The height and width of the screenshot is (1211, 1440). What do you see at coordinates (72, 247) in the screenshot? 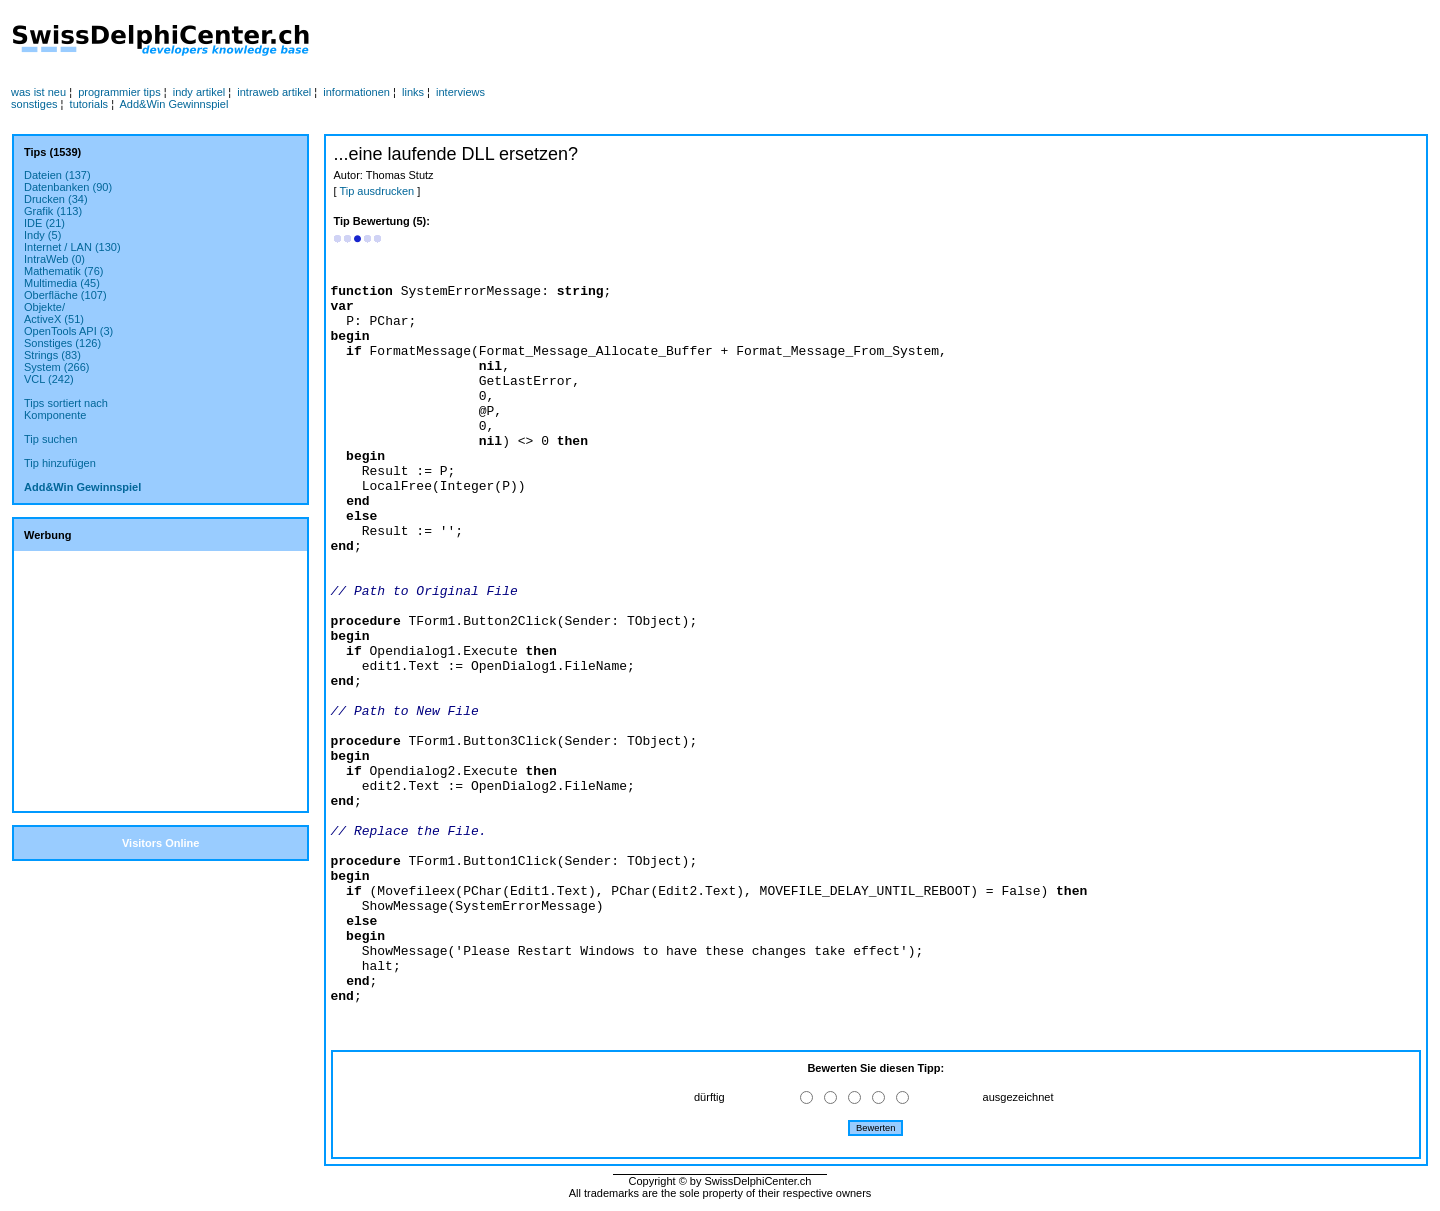
I see `Internet / LAN (130)` at bounding box center [72, 247].